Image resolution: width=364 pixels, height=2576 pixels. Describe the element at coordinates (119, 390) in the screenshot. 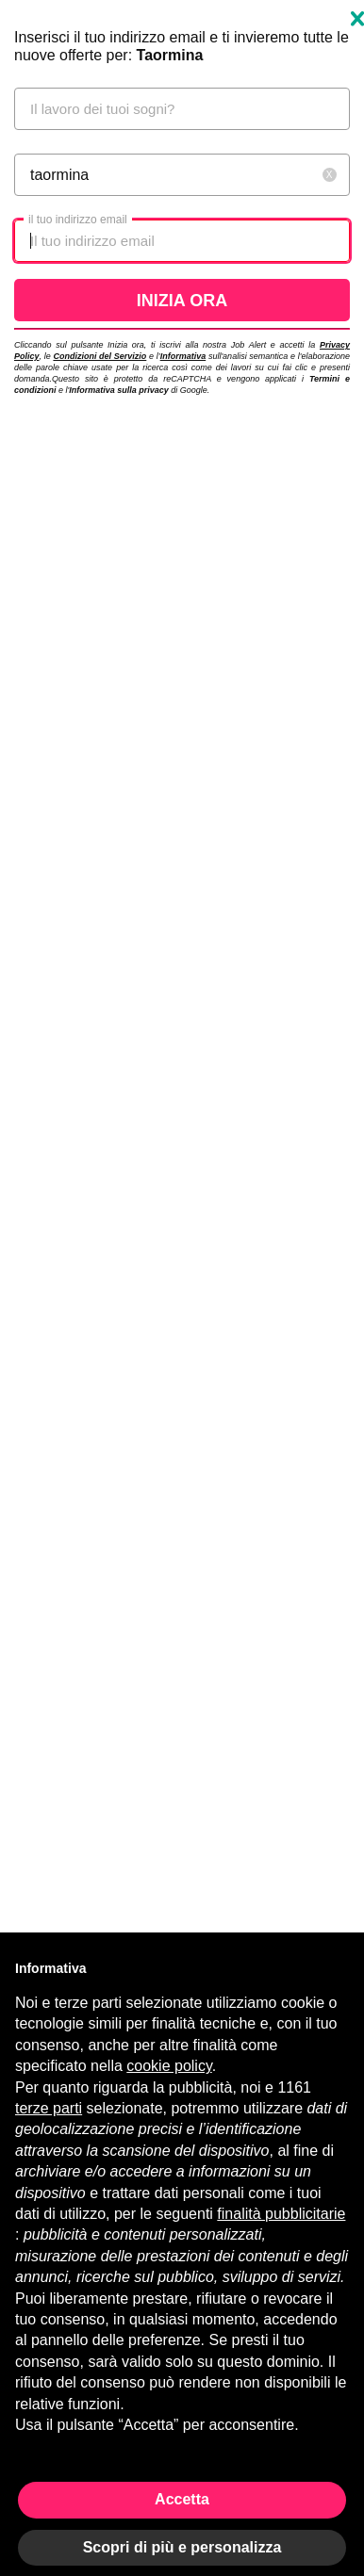

I see `Informativa sulla privacy` at that location.